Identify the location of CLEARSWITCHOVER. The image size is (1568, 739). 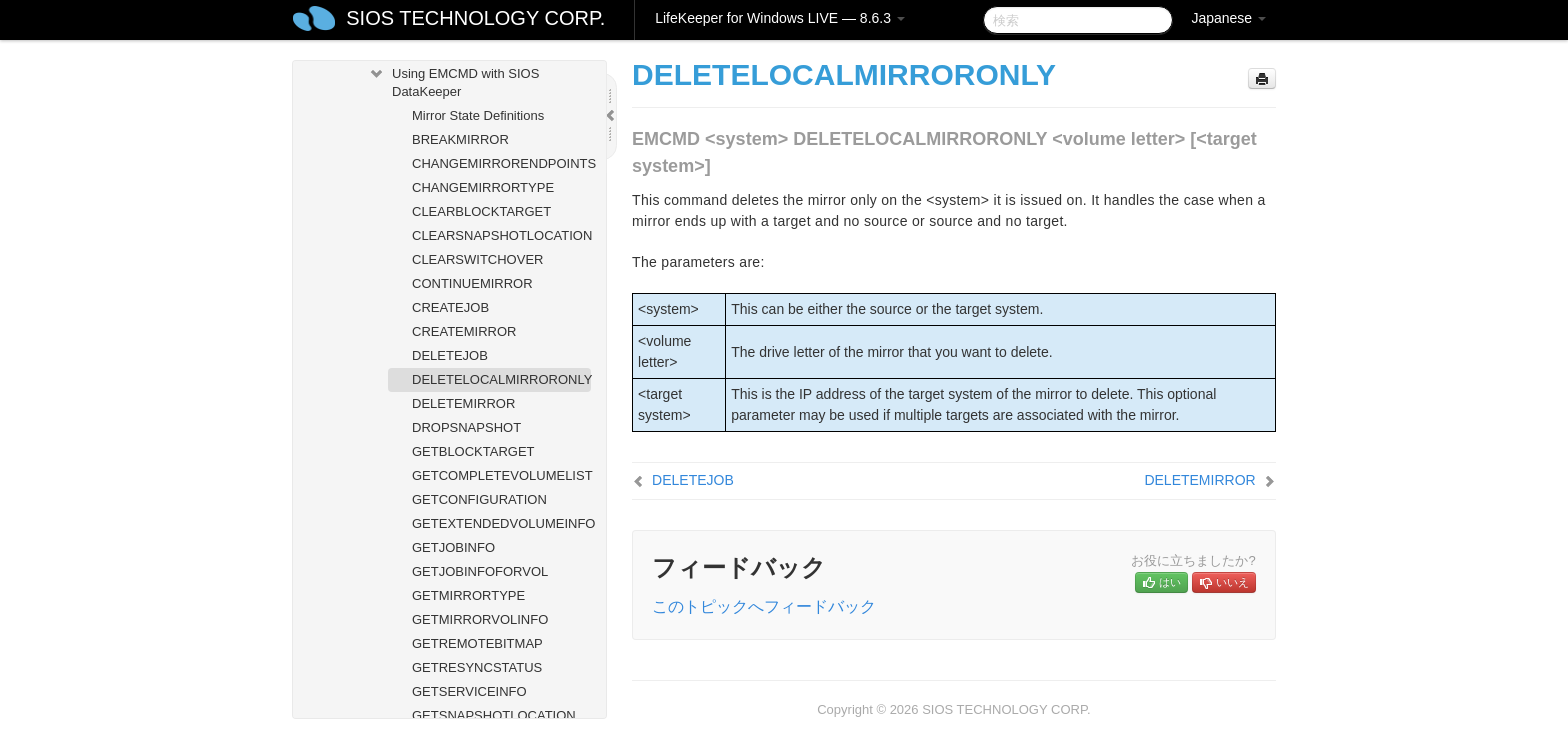
(477, 259).